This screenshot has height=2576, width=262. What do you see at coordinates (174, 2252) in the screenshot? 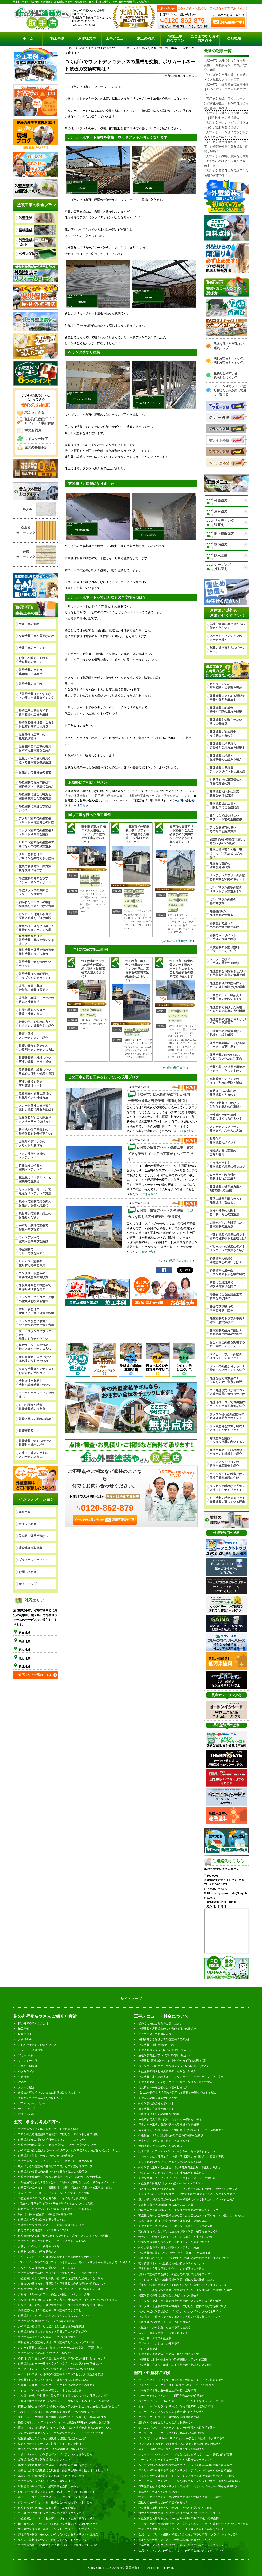
I see `外壁塗装時に検討したい!塗装・交換・補修などの雨樋工事` at bounding box center [174, 2252].